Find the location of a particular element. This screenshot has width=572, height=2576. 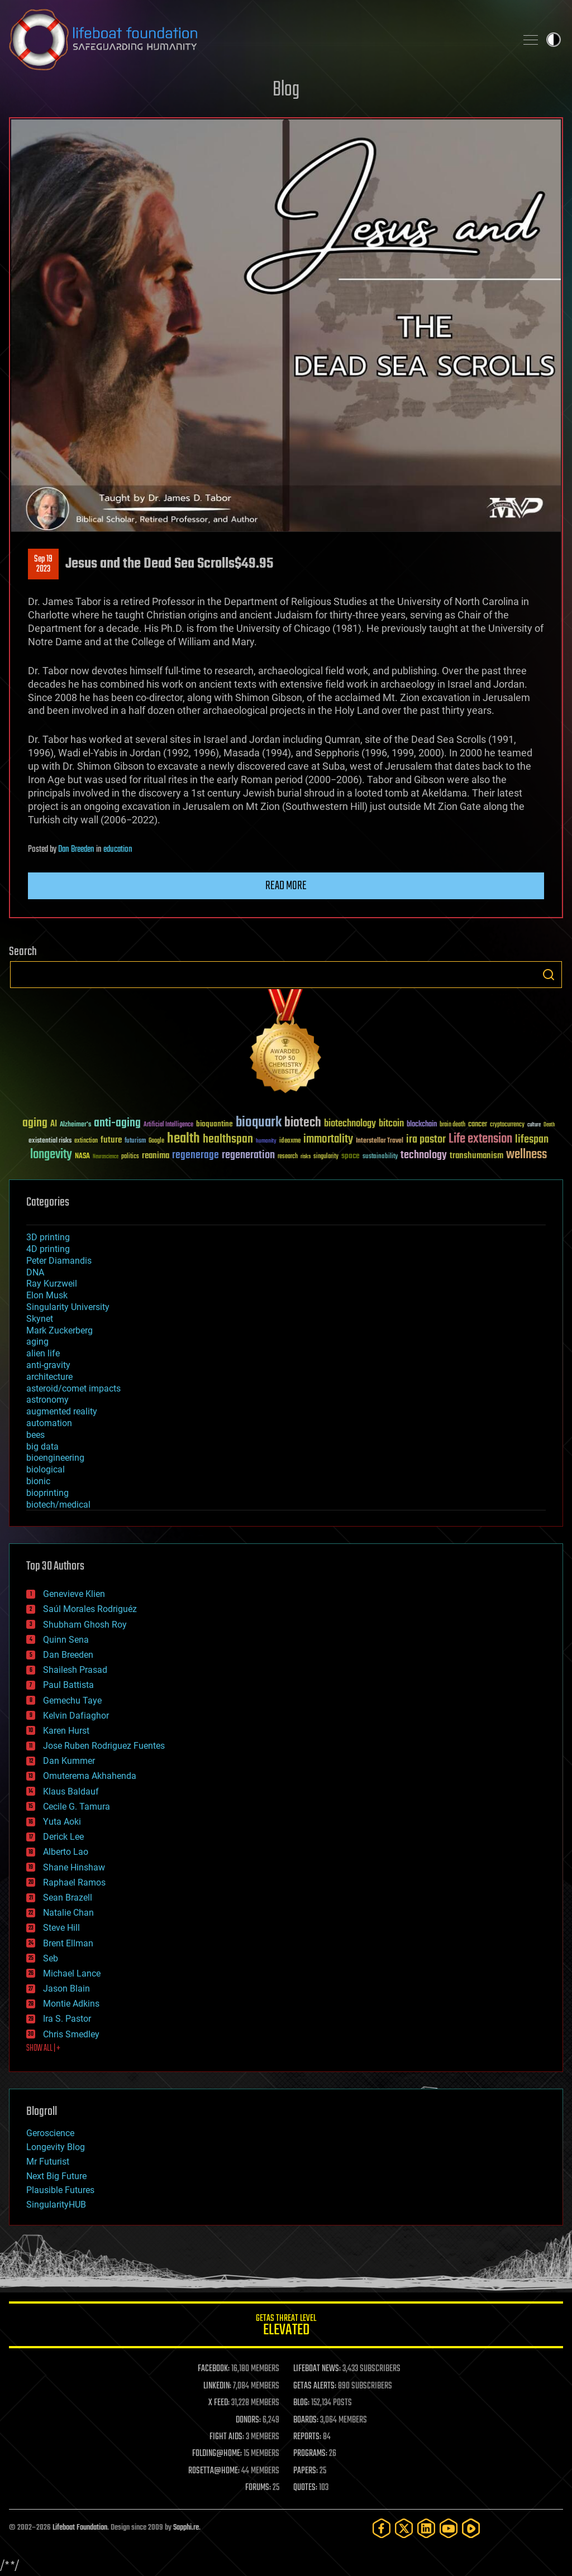

GETAS ALERTS: is located at coordinates (314, 2386).